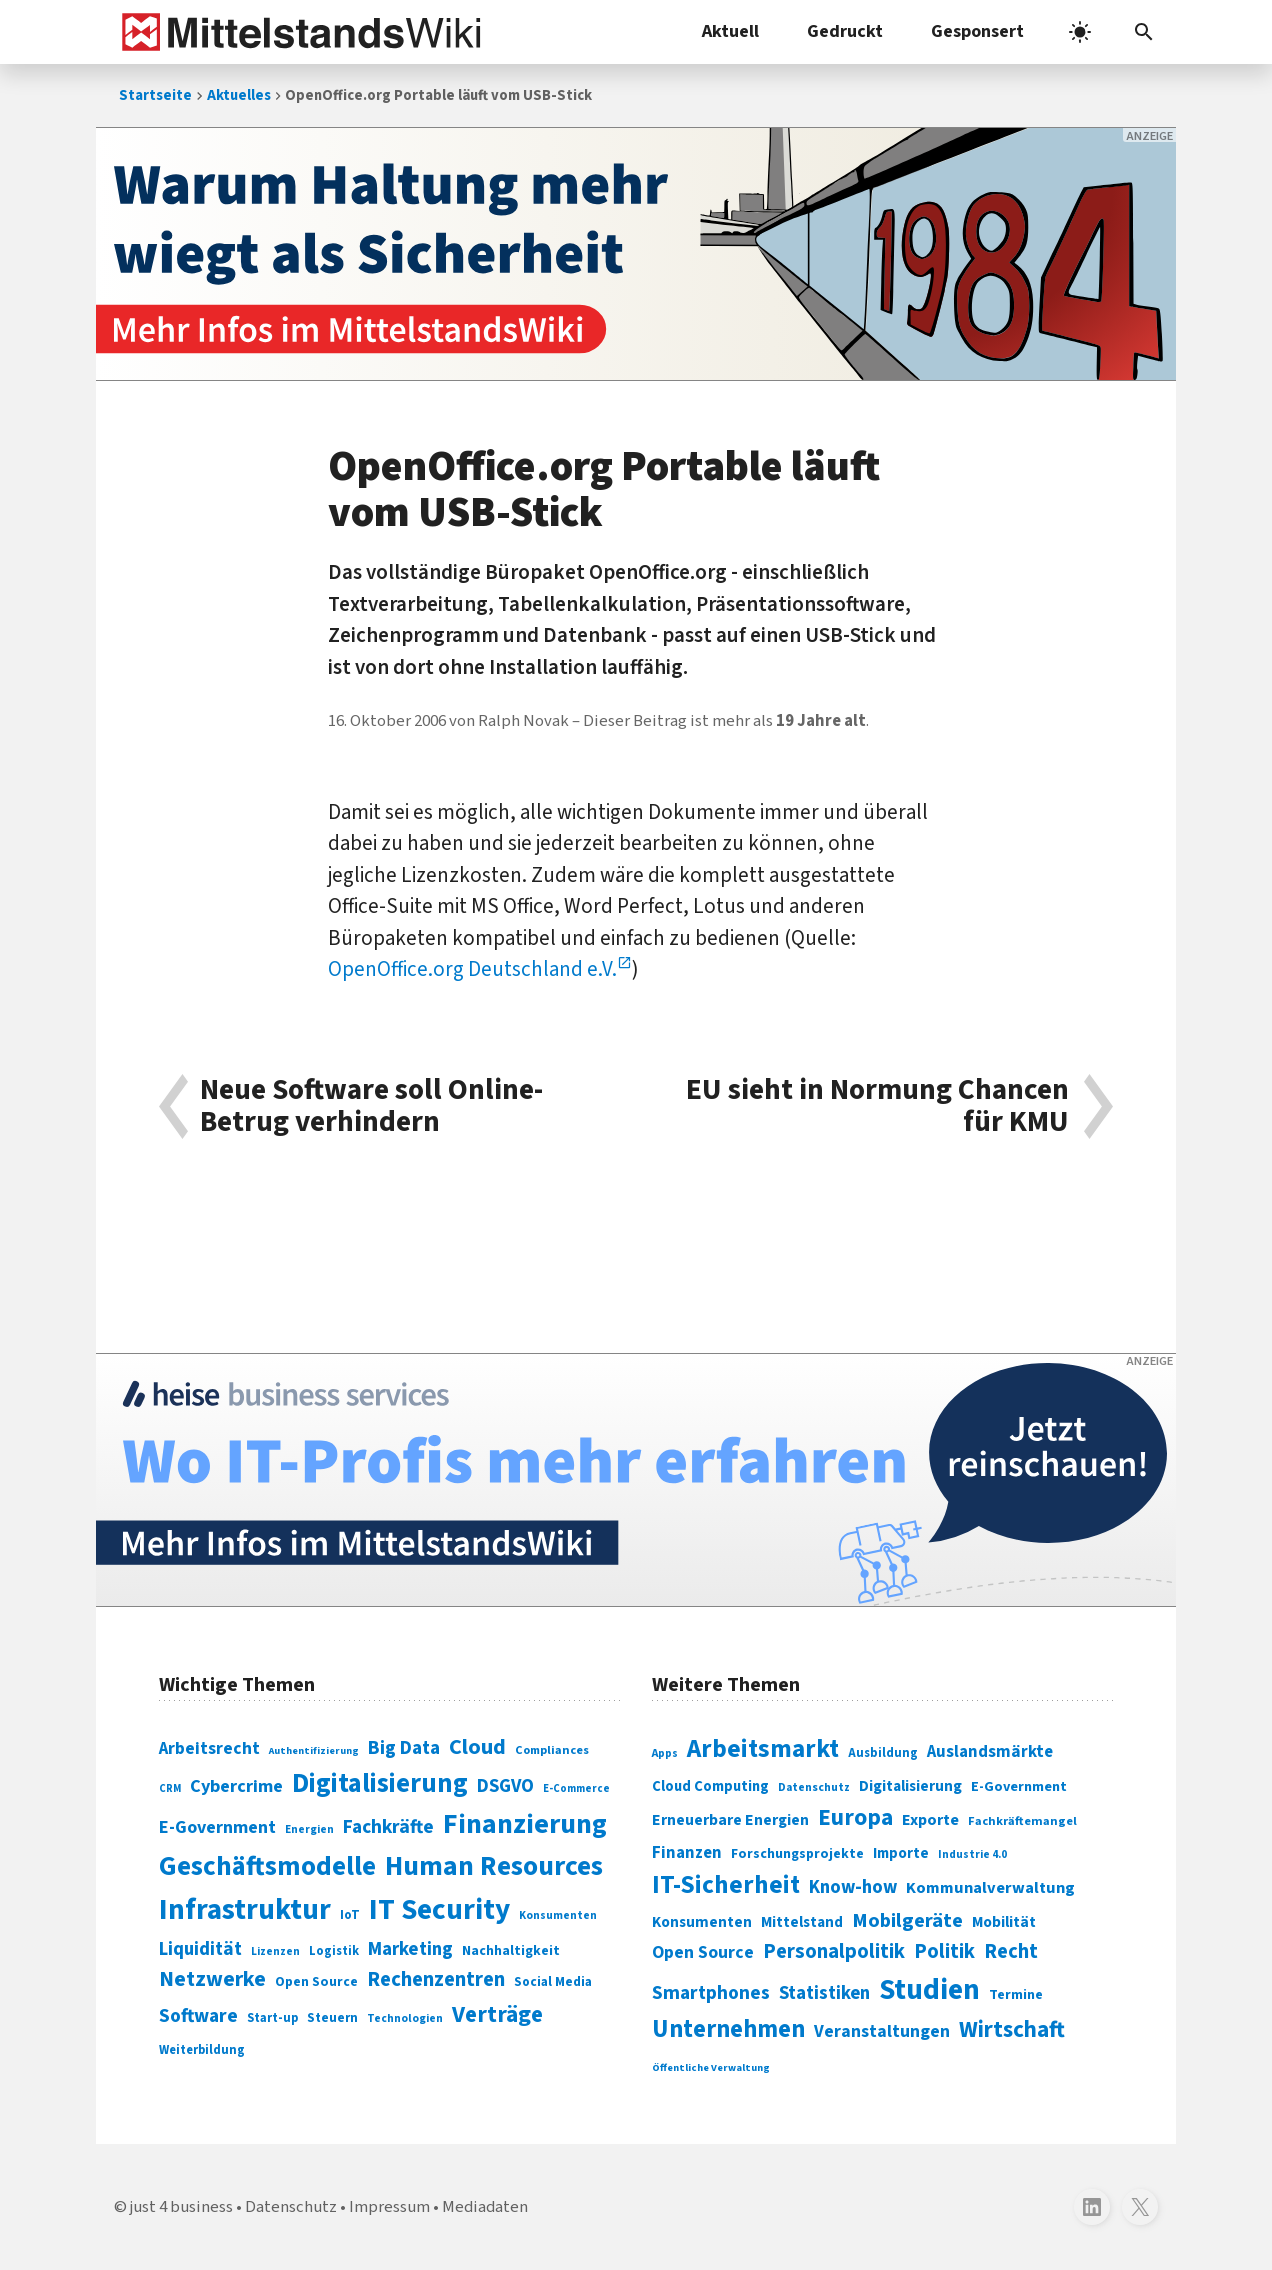  Describe the element at coordinates (410, 1949) in the screenshot. I see `Marketing [Marketing (144 Einträge)]` at that location.